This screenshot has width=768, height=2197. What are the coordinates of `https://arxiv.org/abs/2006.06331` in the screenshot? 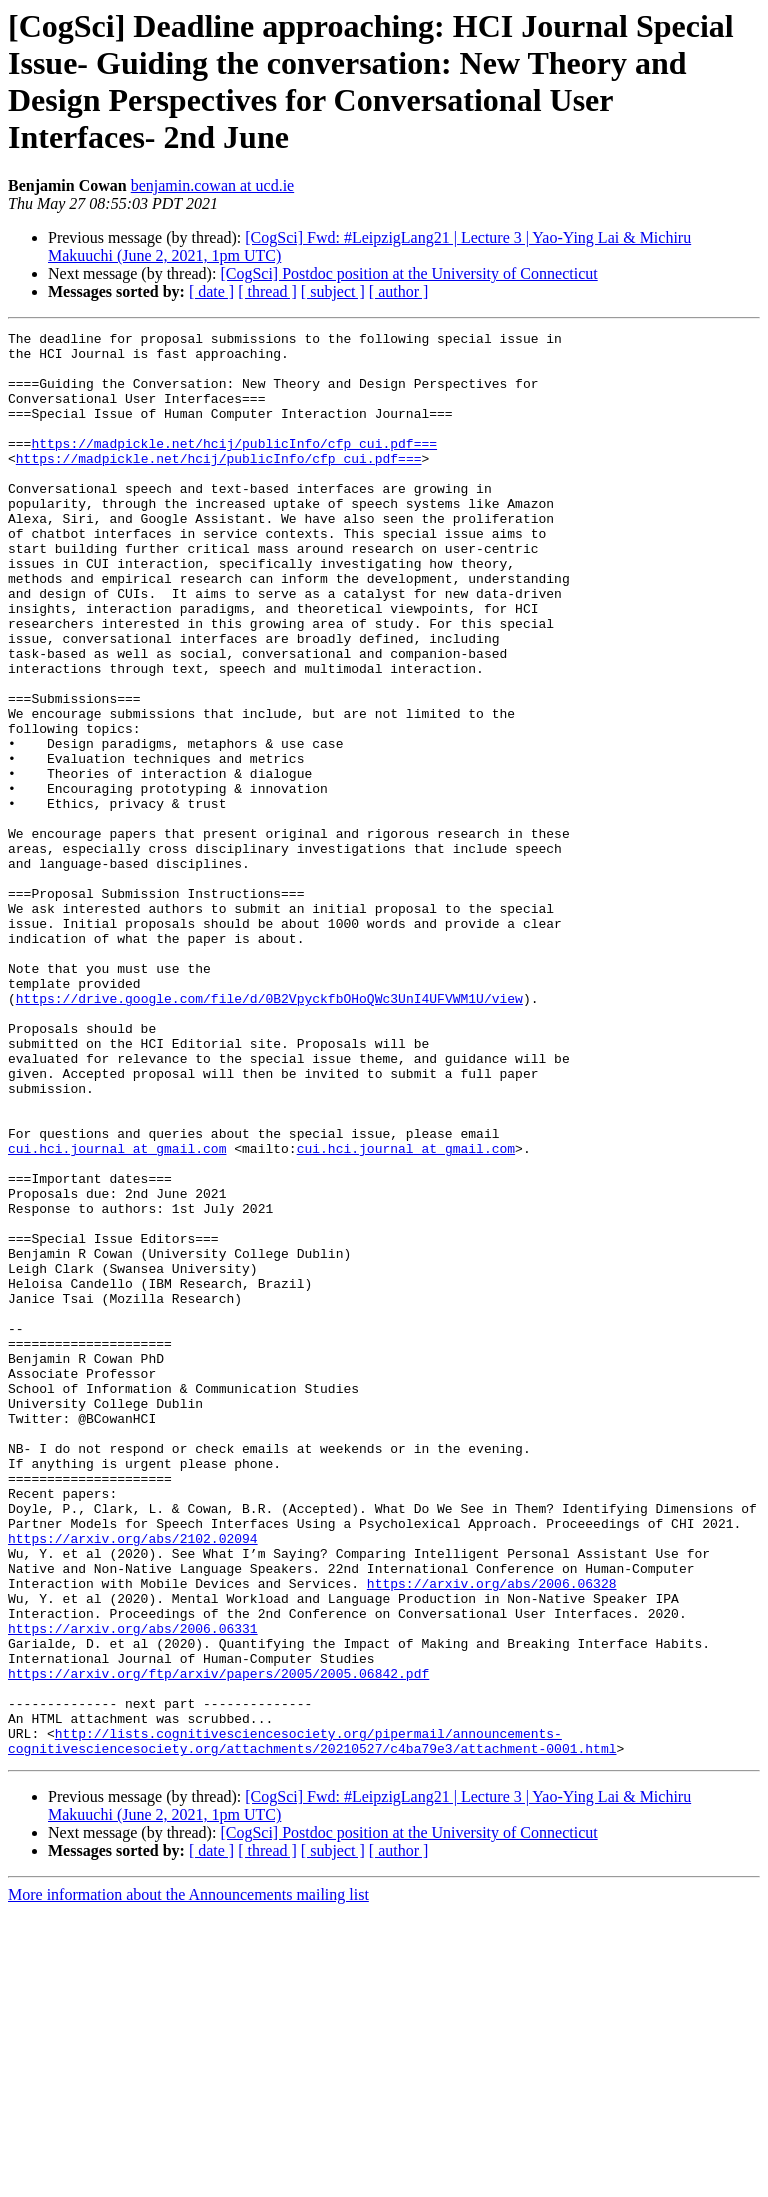 It's located at (133, 1889).